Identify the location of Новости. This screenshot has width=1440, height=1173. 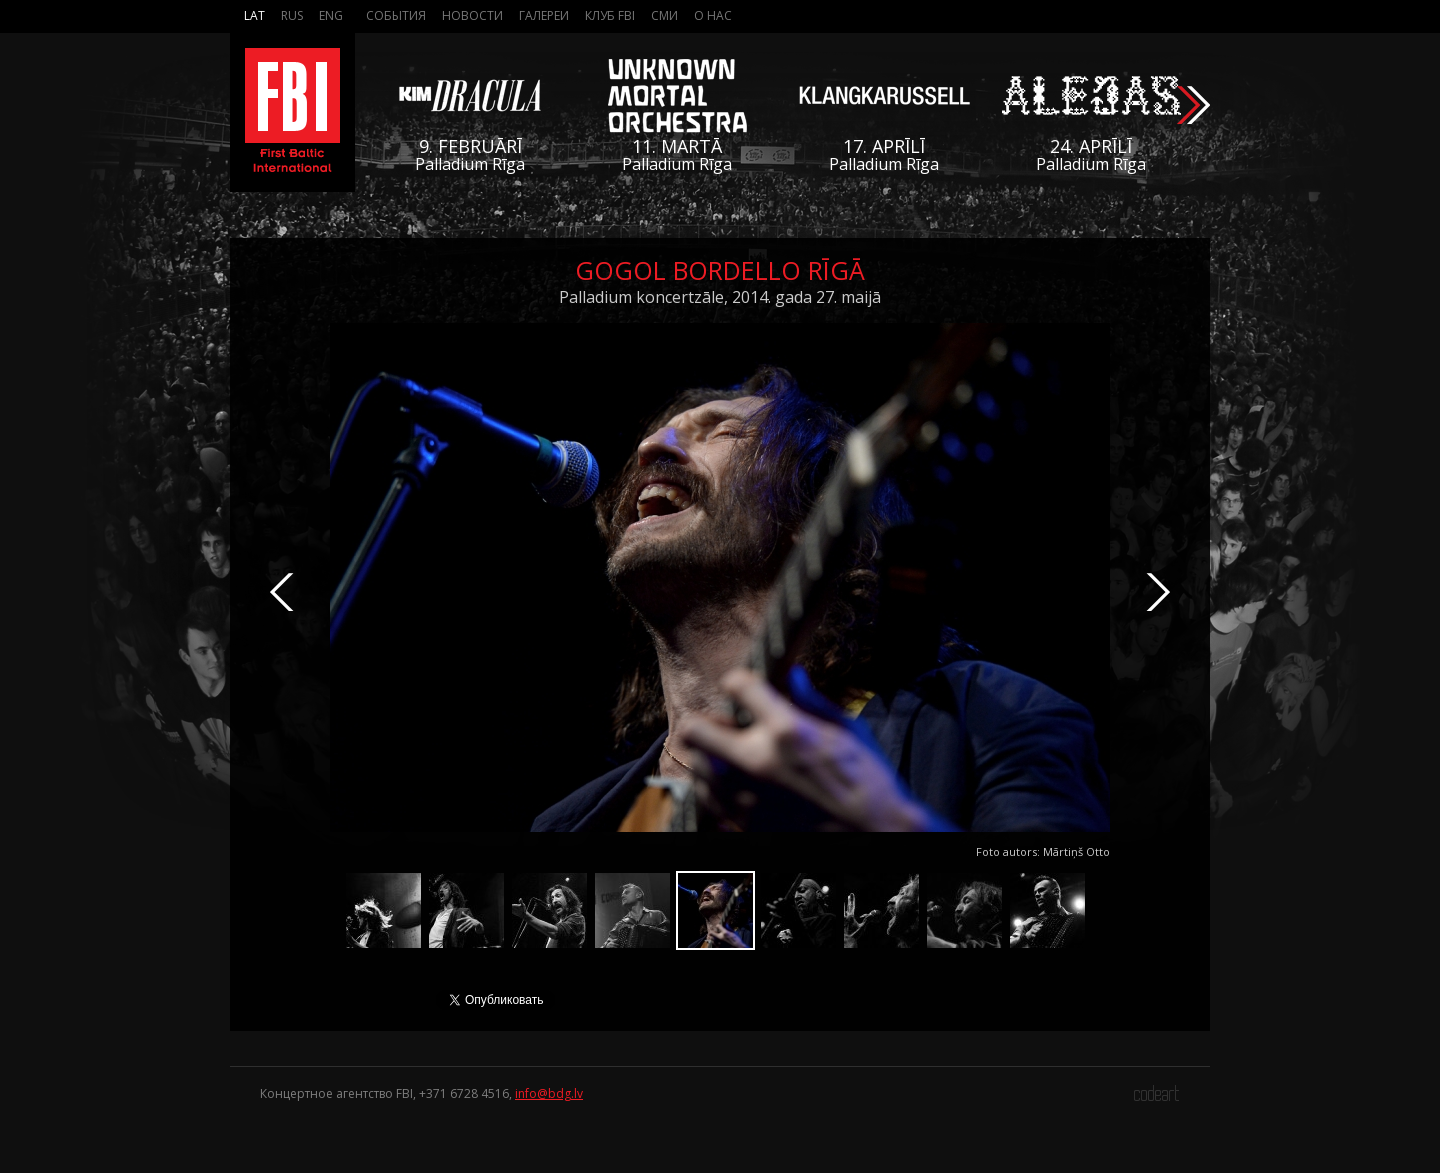
(472, 15).